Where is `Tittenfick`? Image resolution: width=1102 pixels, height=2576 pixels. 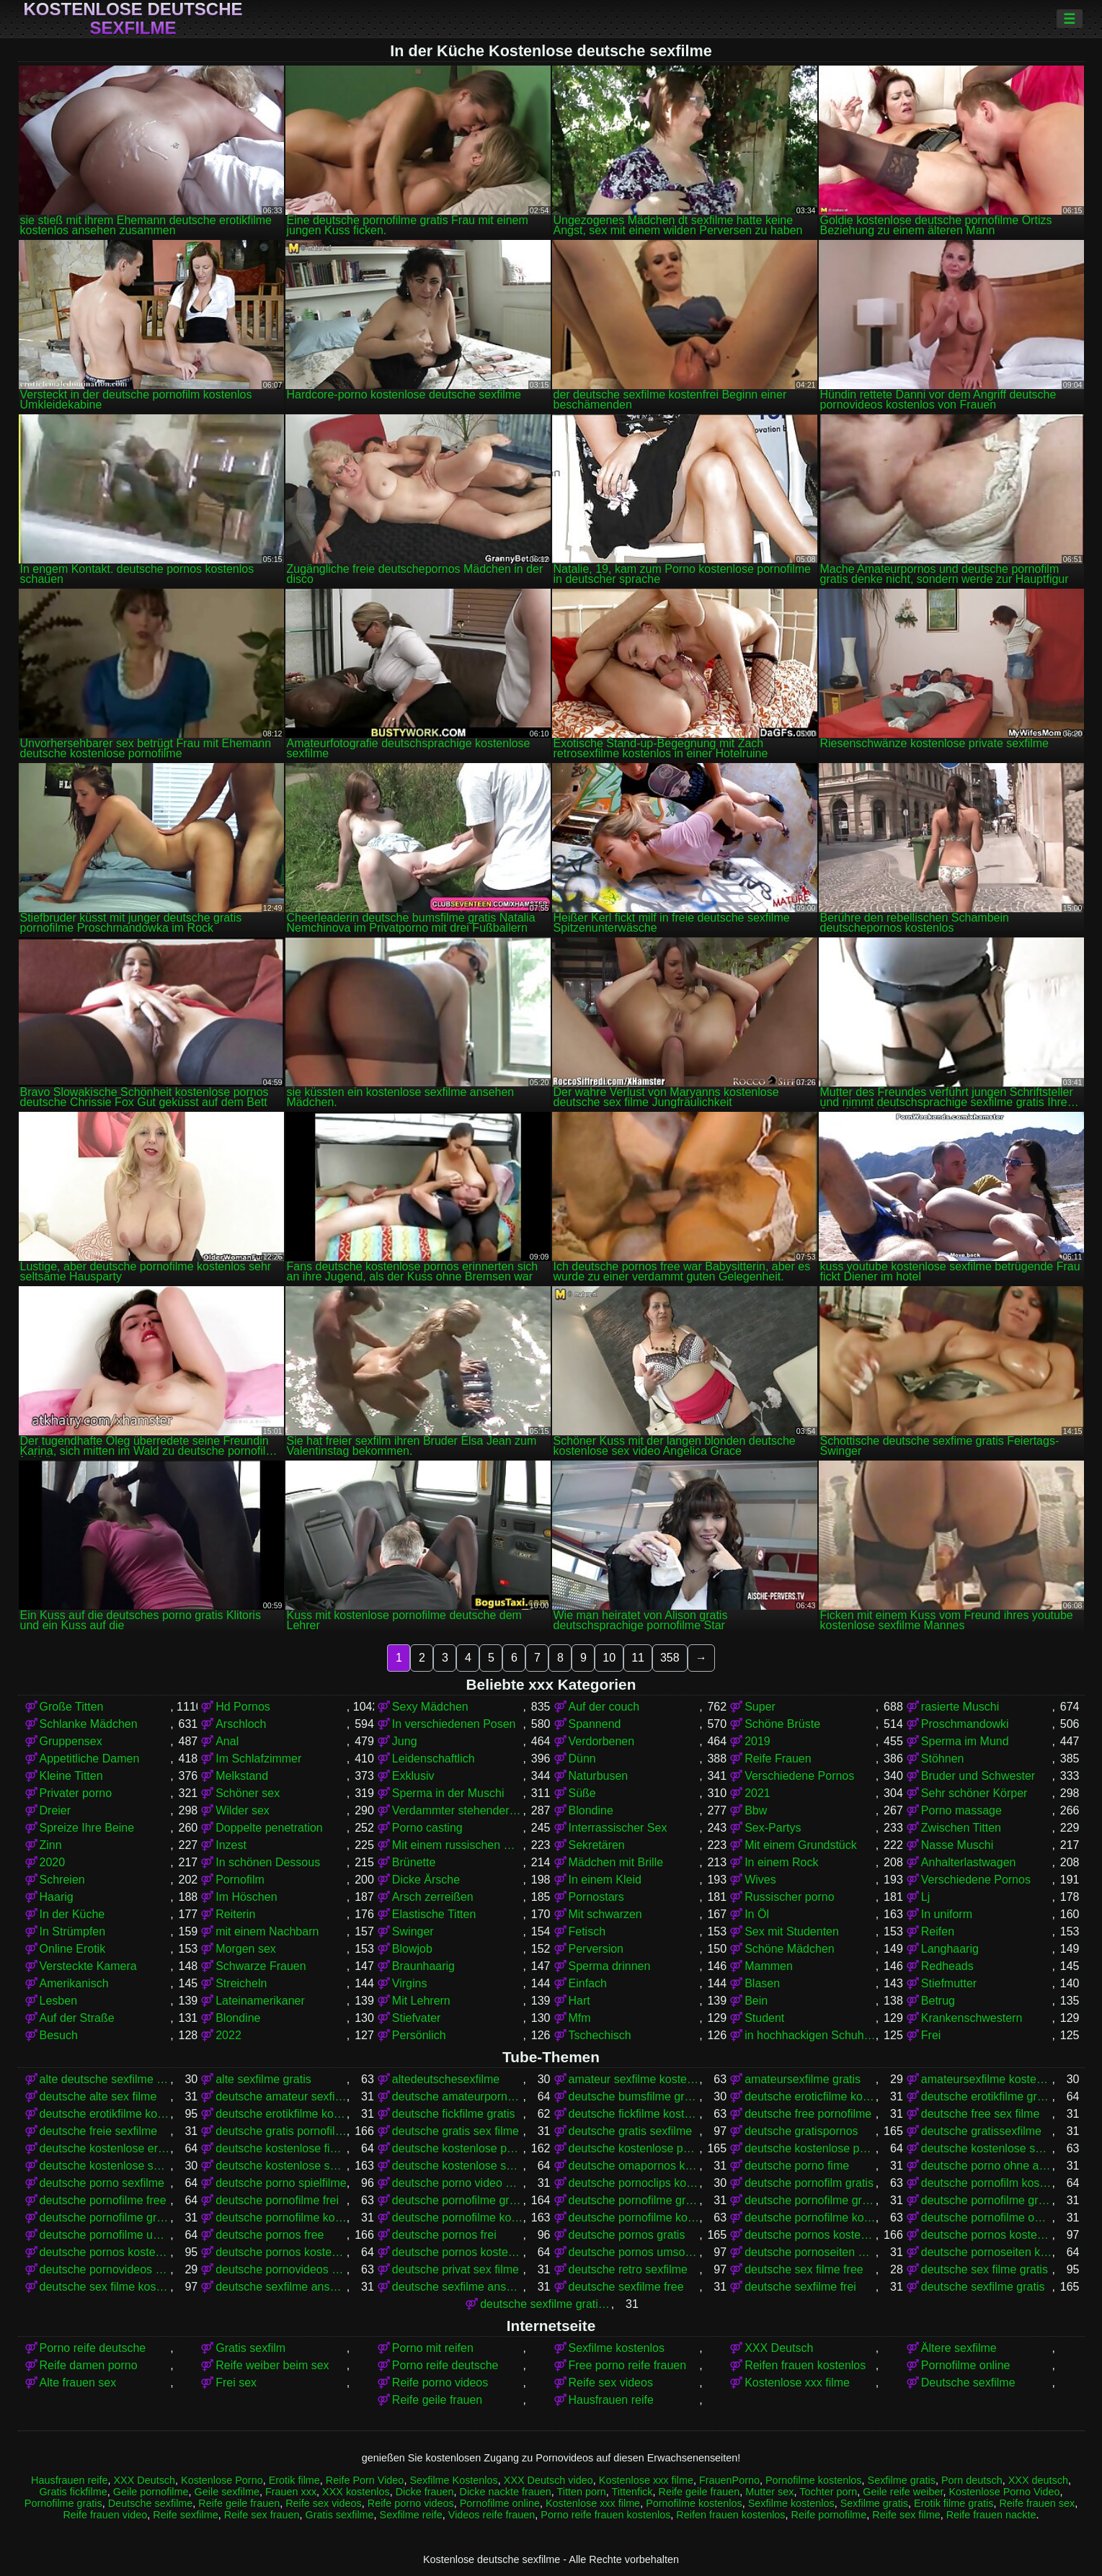
Tittenfick is located at coordinates (631, 2491).